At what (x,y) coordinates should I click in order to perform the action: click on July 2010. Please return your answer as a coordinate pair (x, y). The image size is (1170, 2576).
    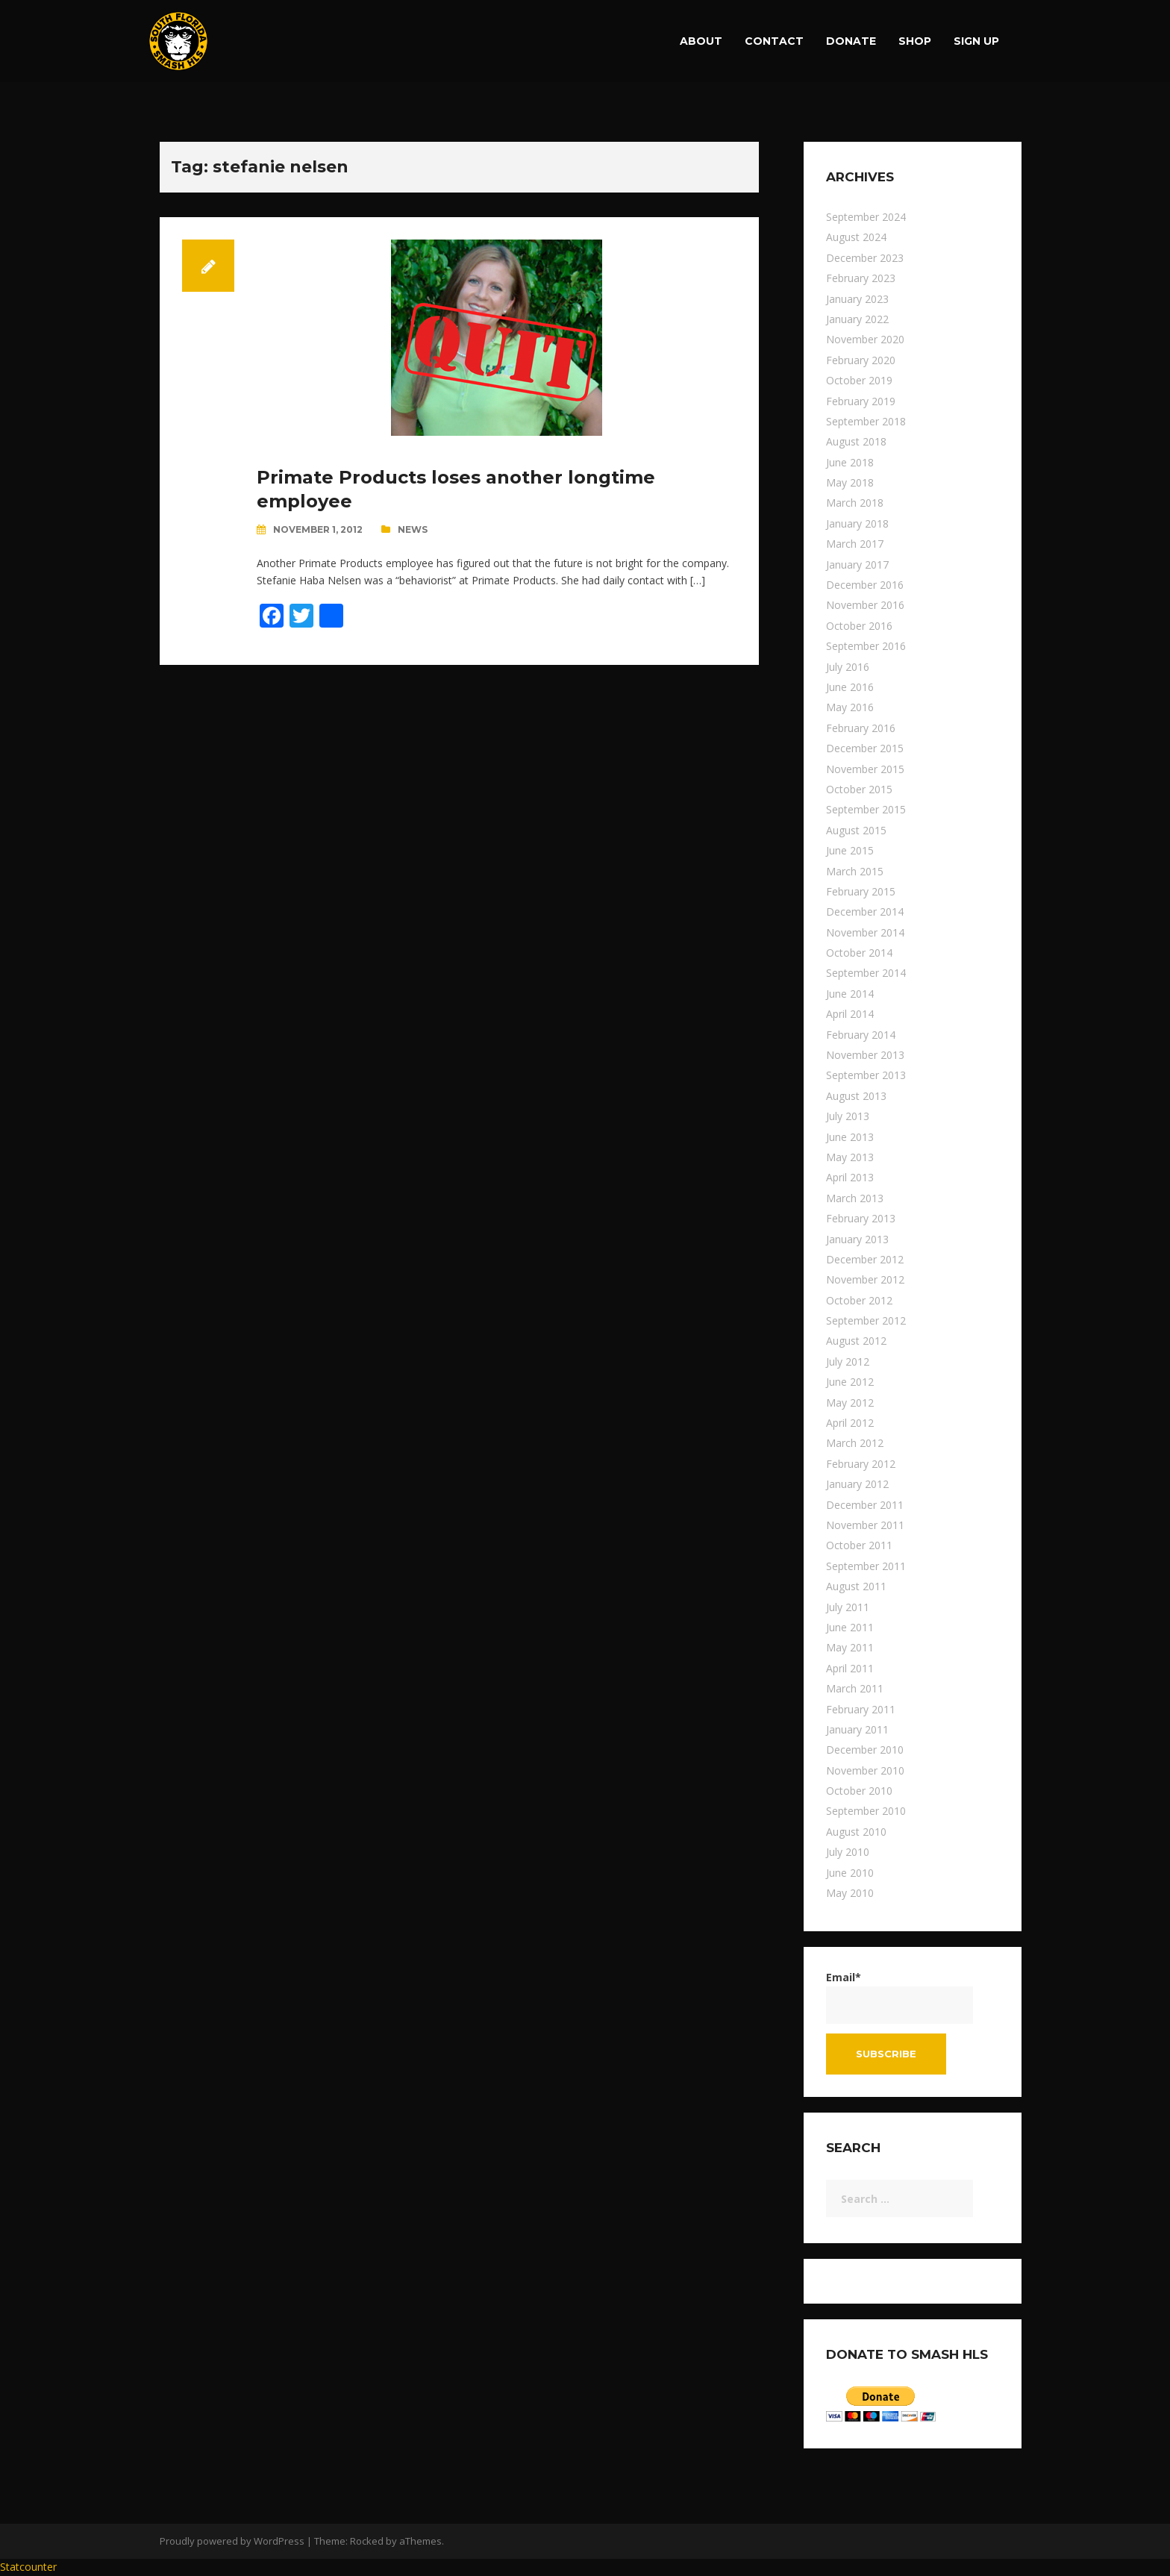
    Looking at the image, I should click on (847, 1852).